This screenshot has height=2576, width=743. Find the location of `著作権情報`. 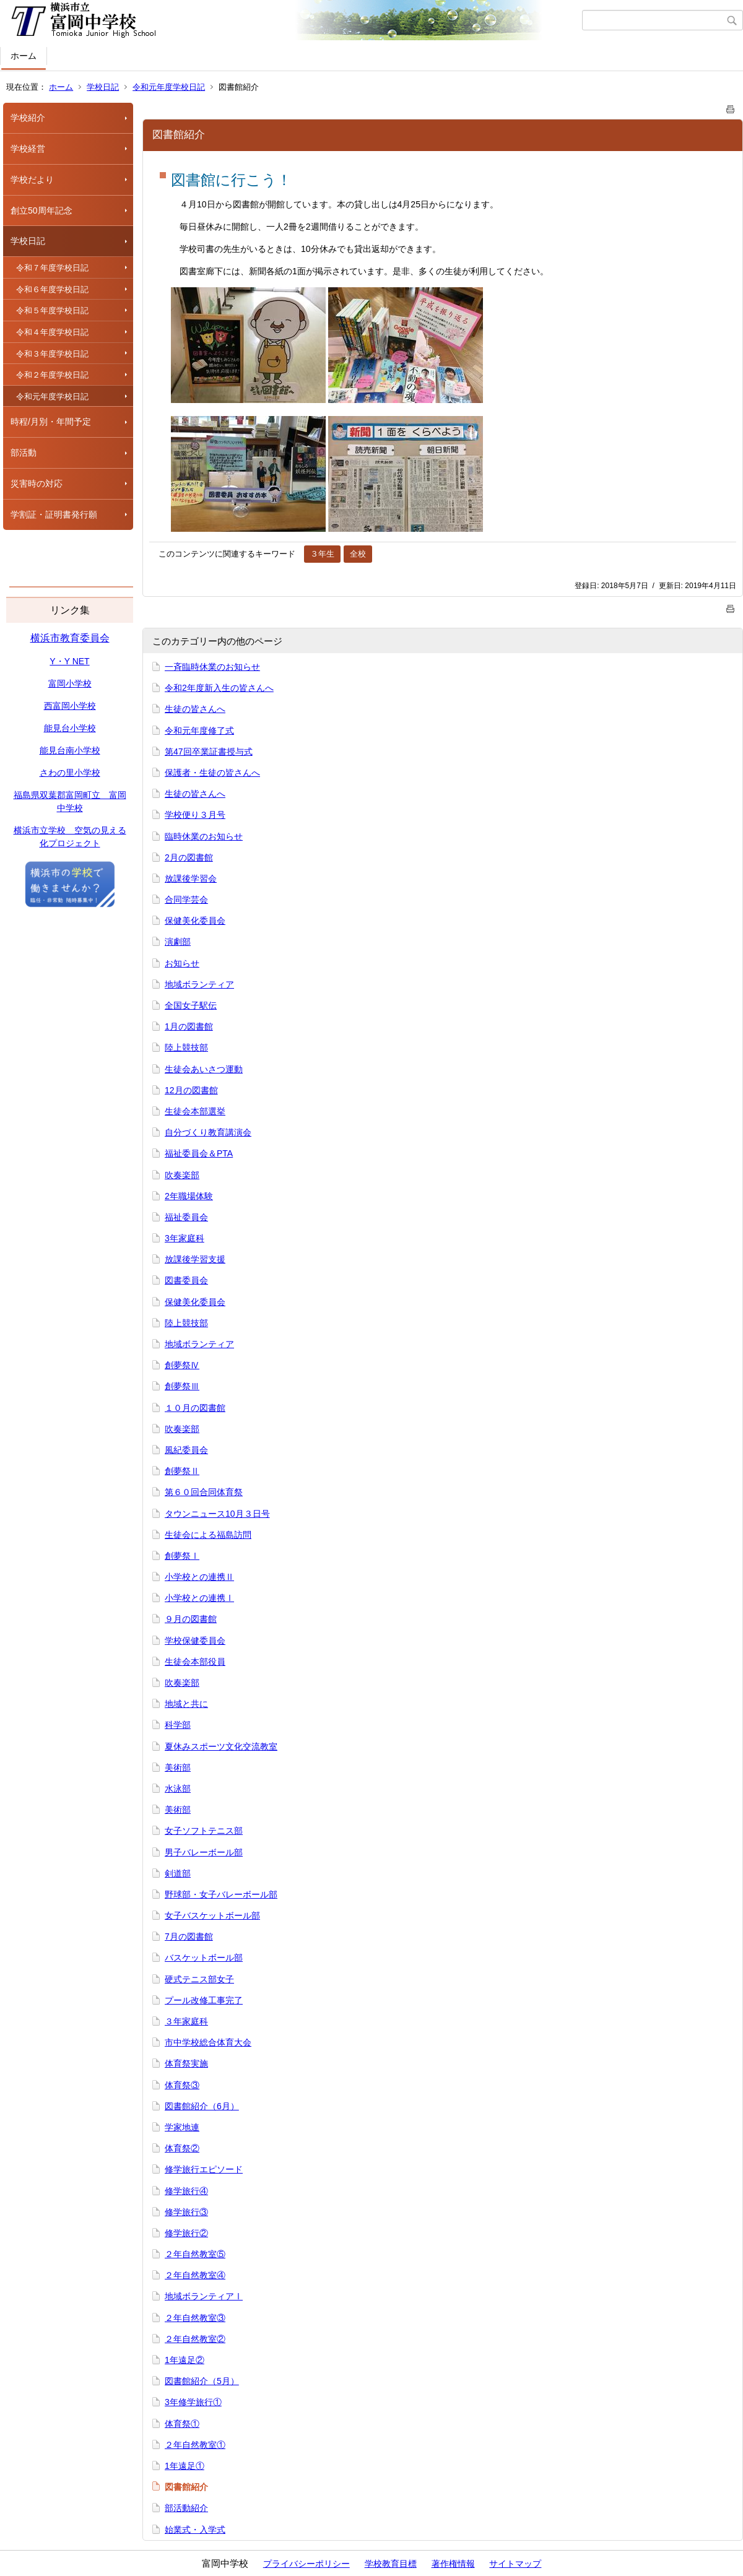

著作権情報 is located at coordinates (453, 2564).